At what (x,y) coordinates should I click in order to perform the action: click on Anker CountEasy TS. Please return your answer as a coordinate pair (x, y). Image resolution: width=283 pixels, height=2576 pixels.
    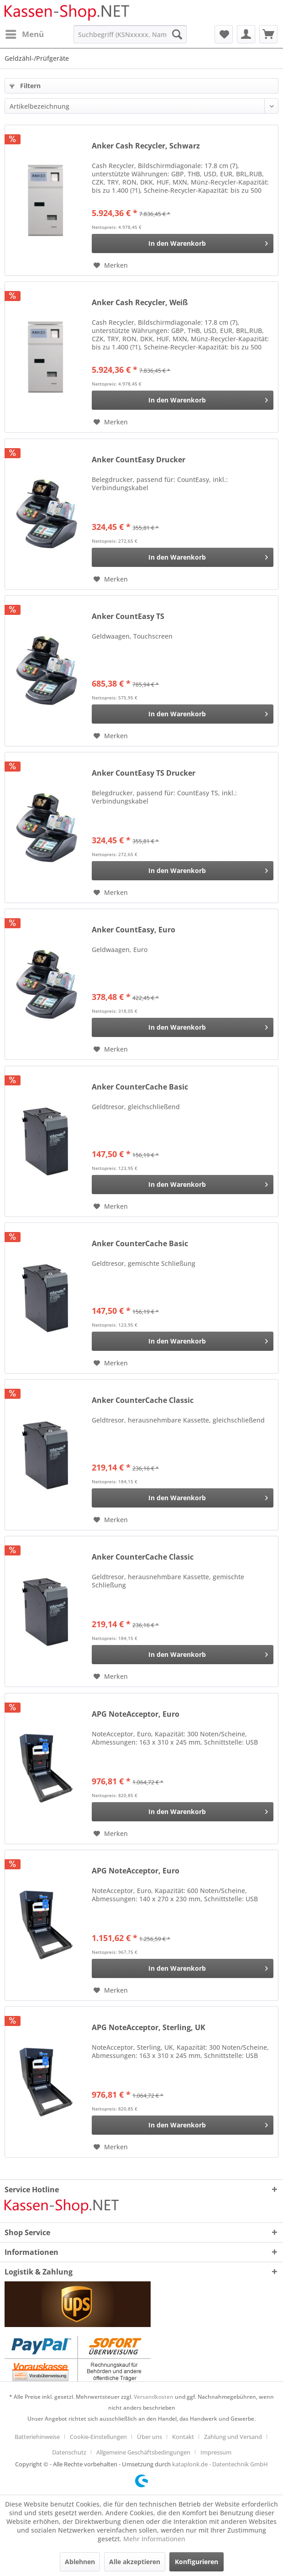
    Looking at the image, I should click on (128, 616).